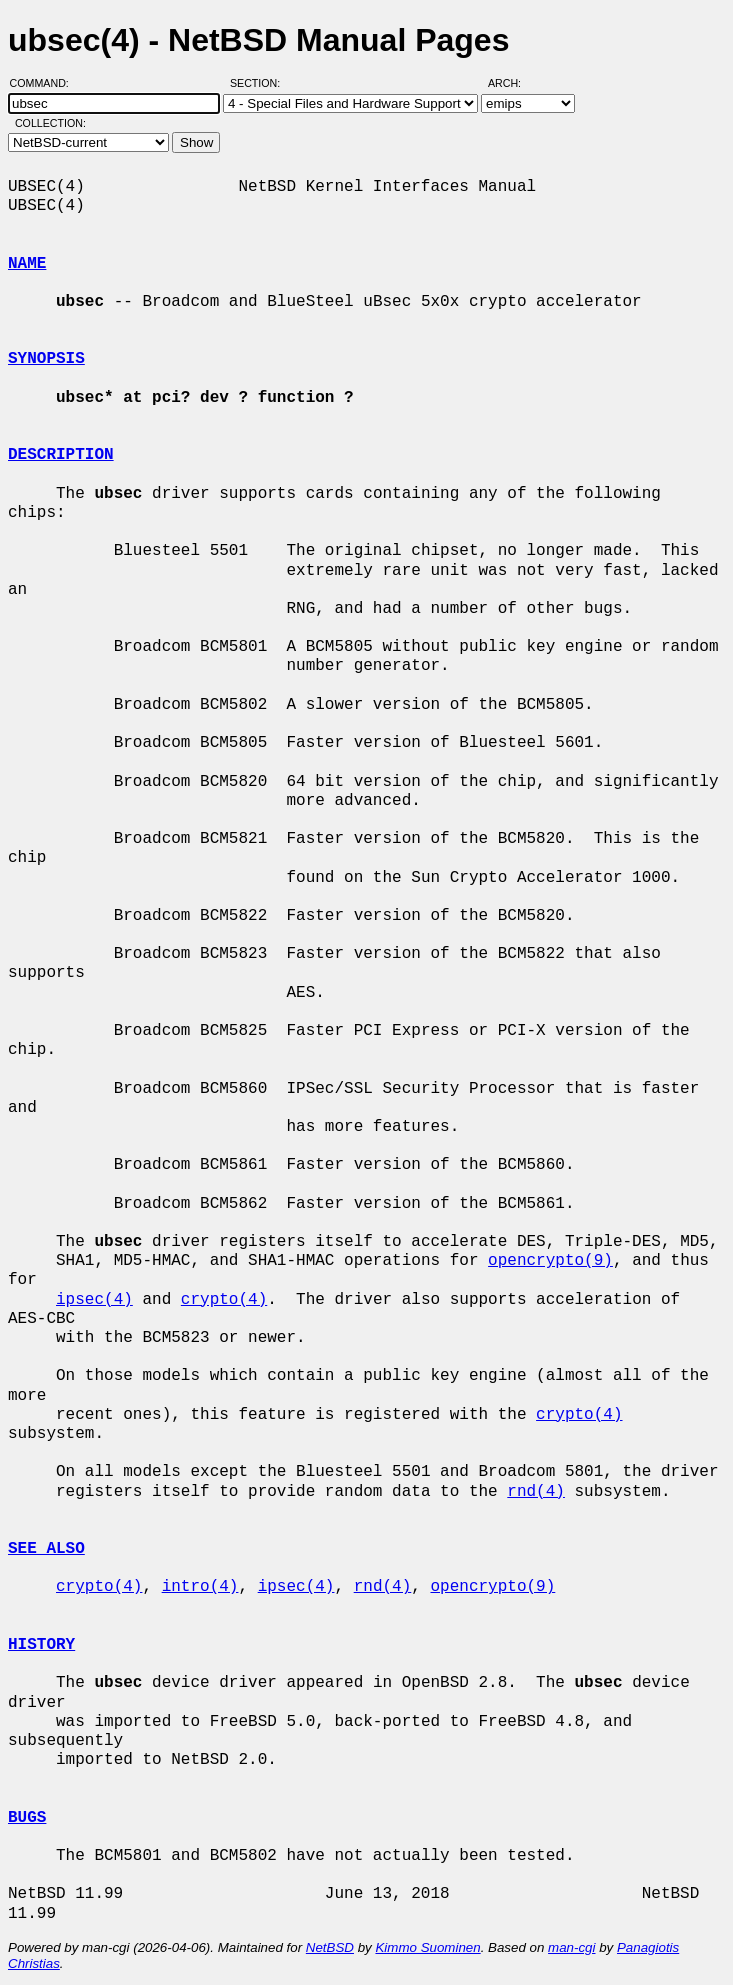 This screenshot has width=733, height=1985. Describe the element at coordinates (45, 83) in the screenshot. I see `Command:` at that location.